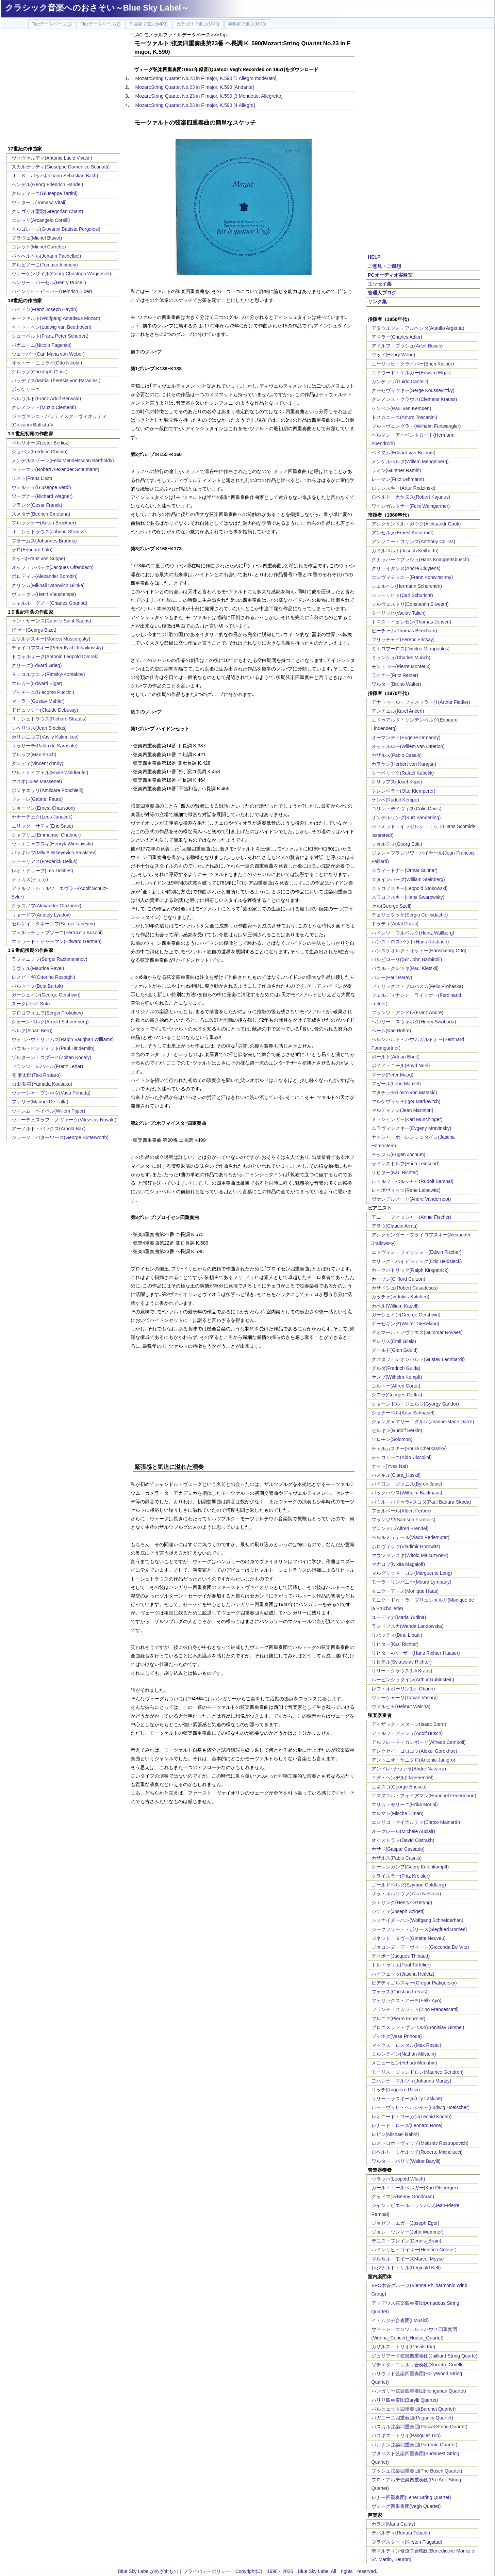  What do you see at coordinates (405, 968) in the screenshot?
I see `パウル・クレツキ(Paul Kletzkii)` at bounding box center [405, 968].